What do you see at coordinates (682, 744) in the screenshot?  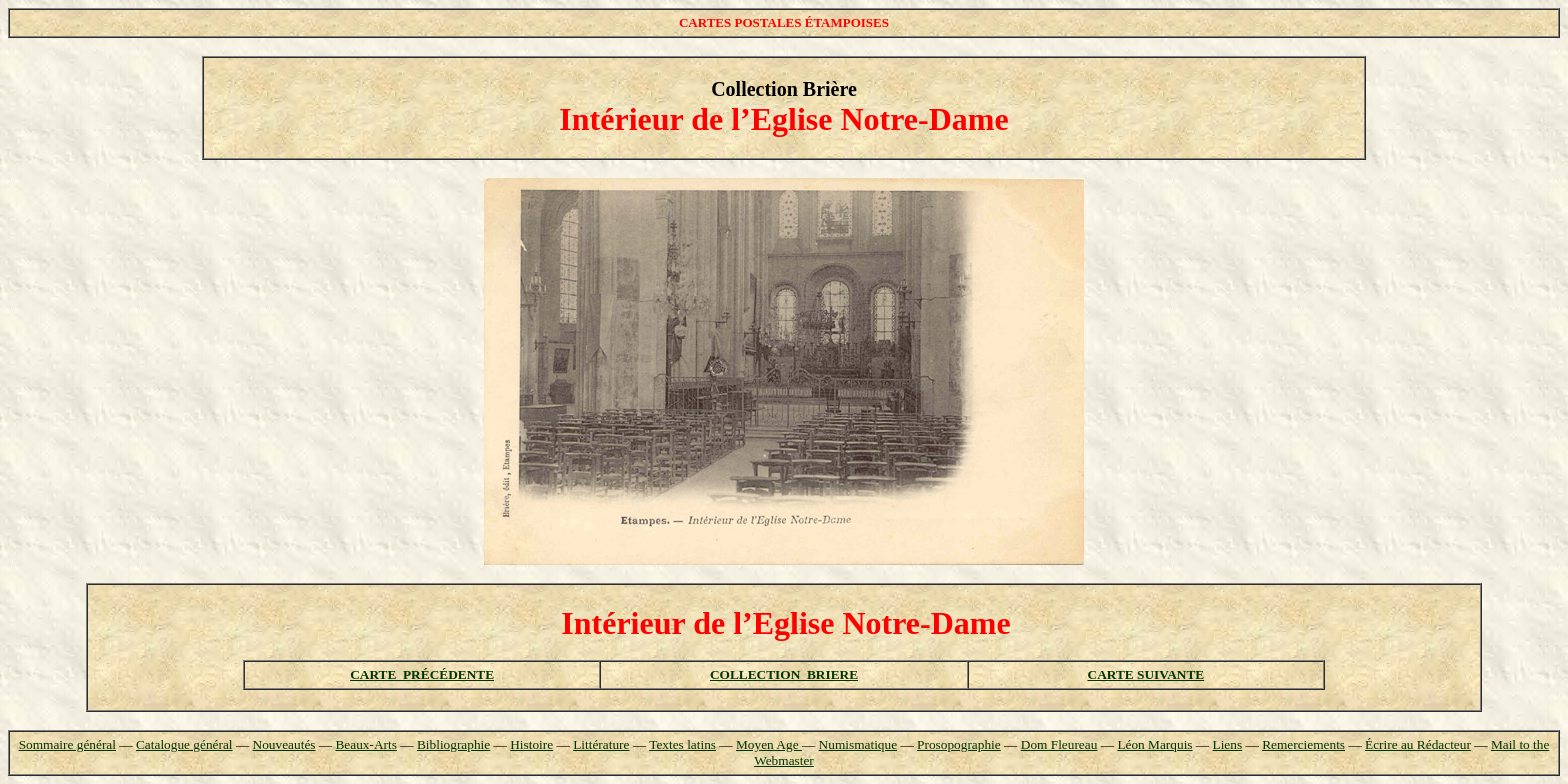 I see `Textes latins` at bounding box center [682, 744].